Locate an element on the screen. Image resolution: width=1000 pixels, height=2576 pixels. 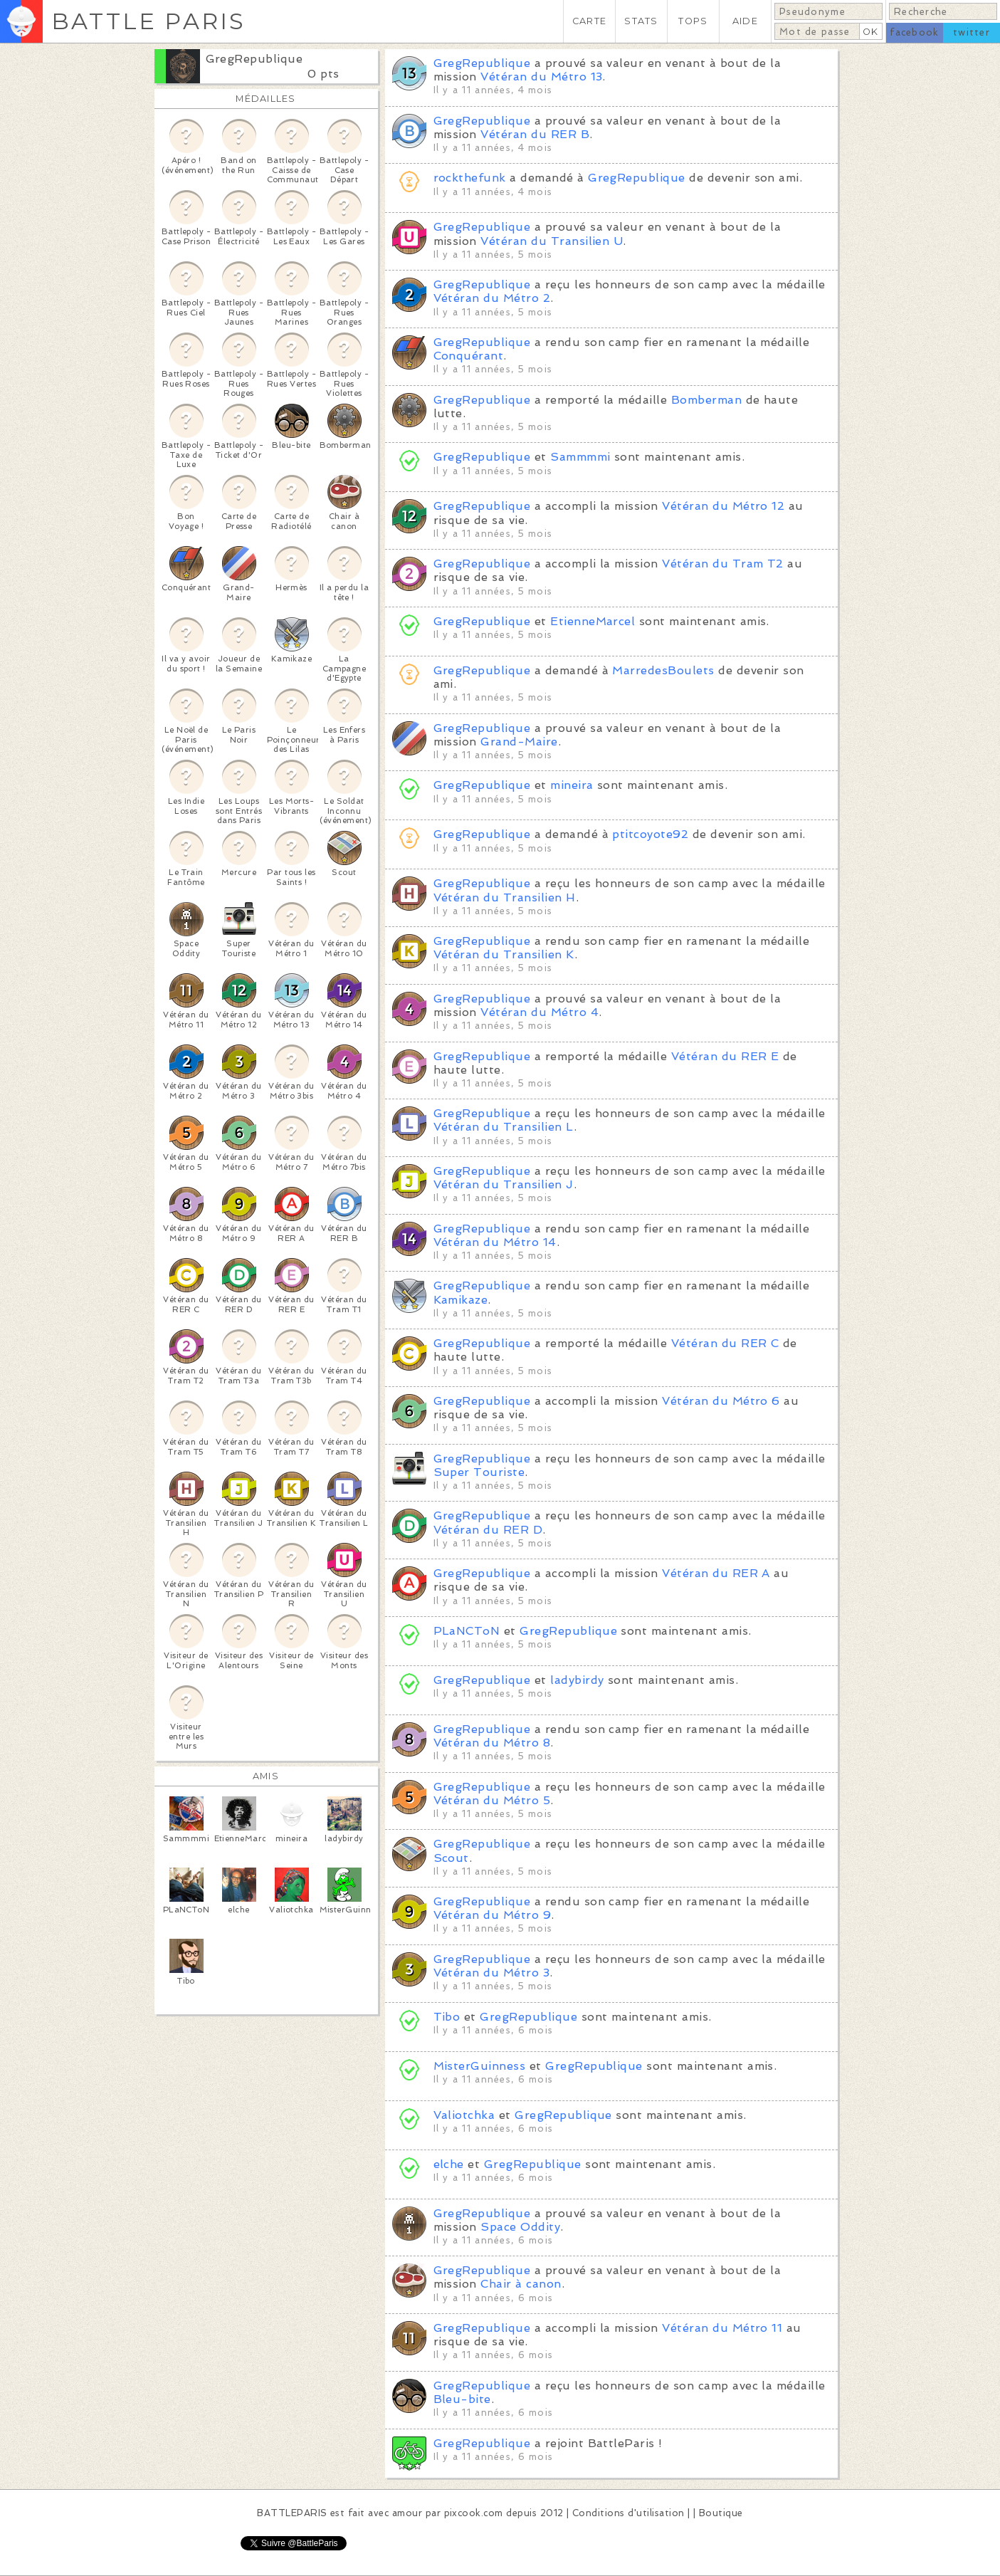
Vétéran du RER E is located at coordinates (725, 1056).